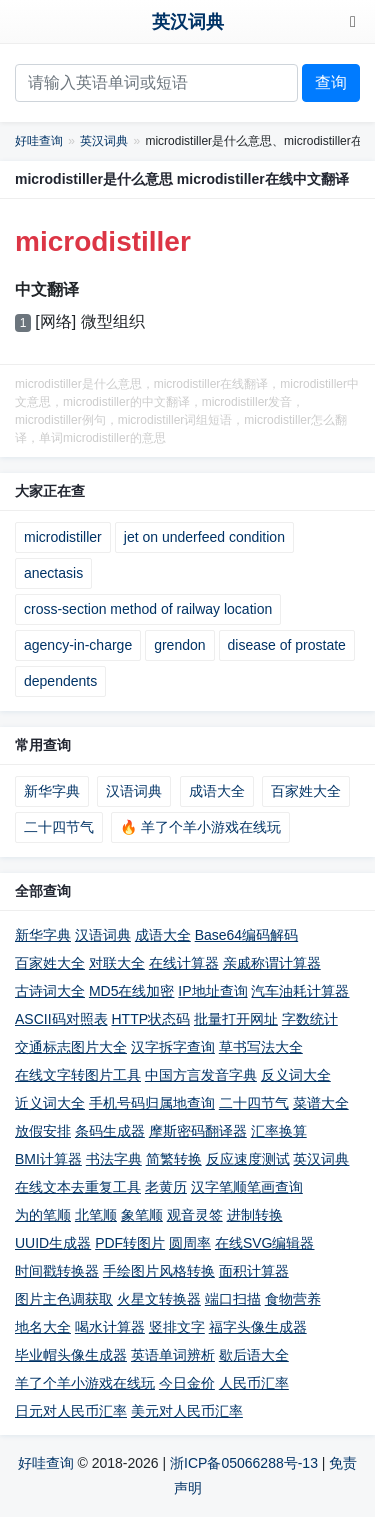  What do you see at coordinates (201, 1075) in the screenshot?
I see `中国方言发音字典` at bounding box center [201, 1075].